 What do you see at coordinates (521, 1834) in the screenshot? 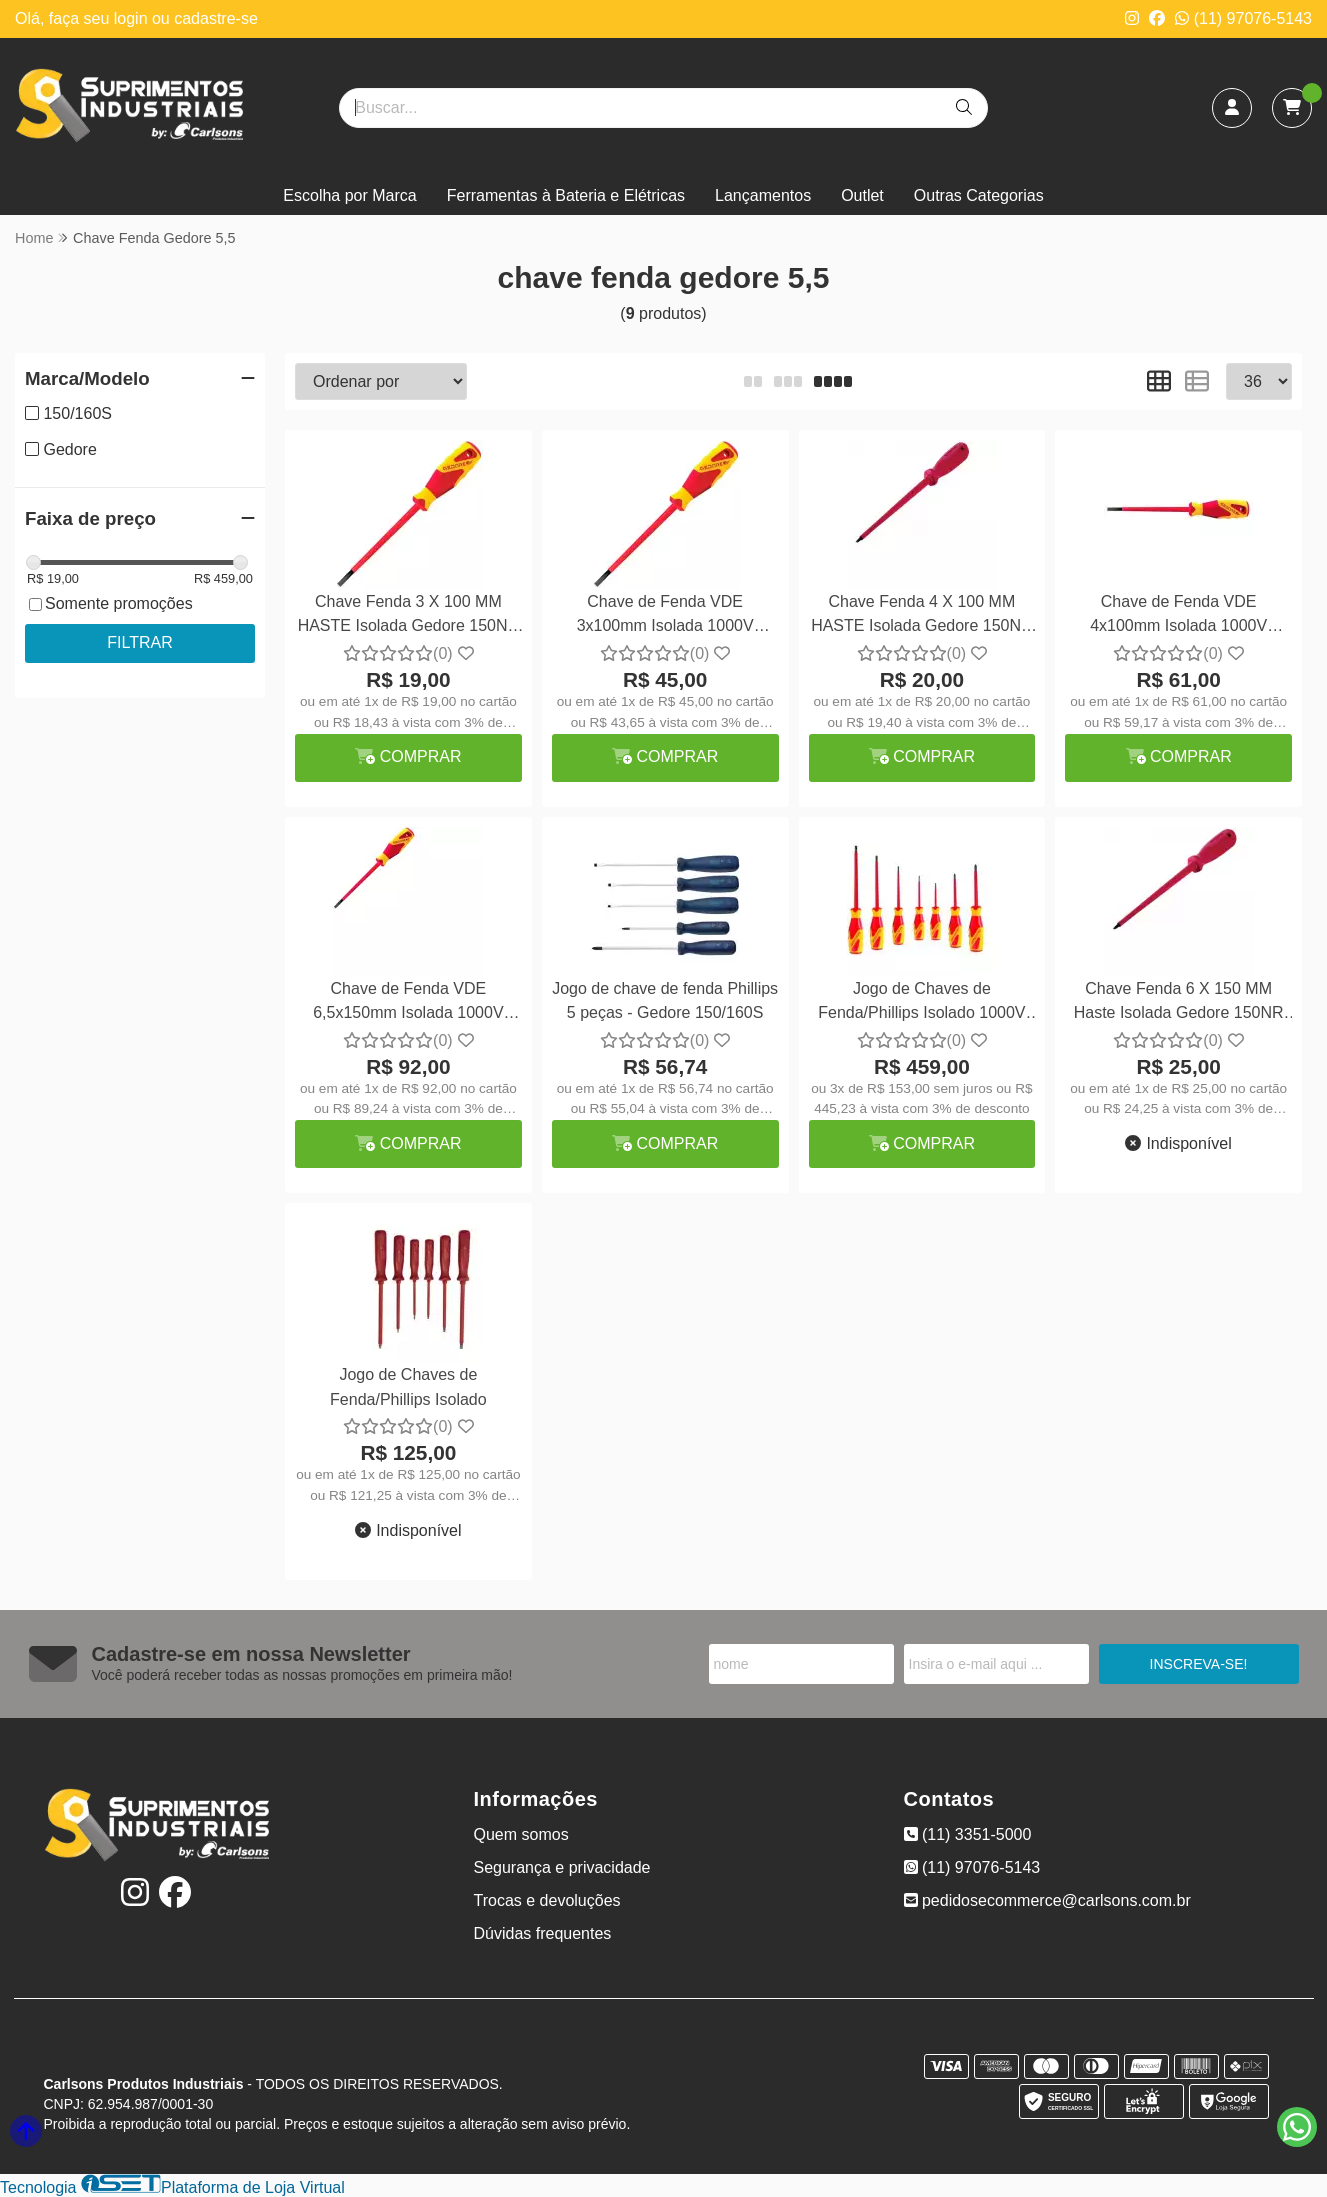
I see `Quem somos` at bounding box center [521, 1834].